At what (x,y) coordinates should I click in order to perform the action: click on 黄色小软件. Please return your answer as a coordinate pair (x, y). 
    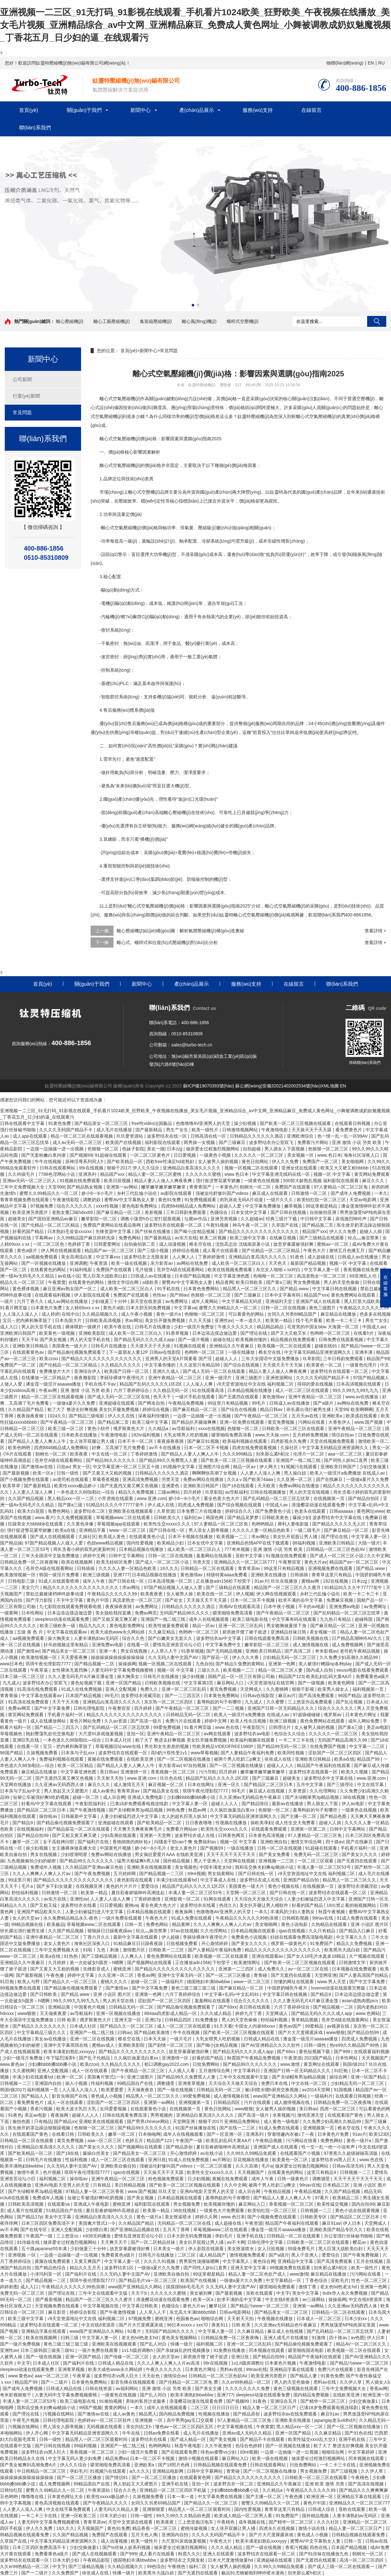
    Looking at the image, I should click on (99, 1428).